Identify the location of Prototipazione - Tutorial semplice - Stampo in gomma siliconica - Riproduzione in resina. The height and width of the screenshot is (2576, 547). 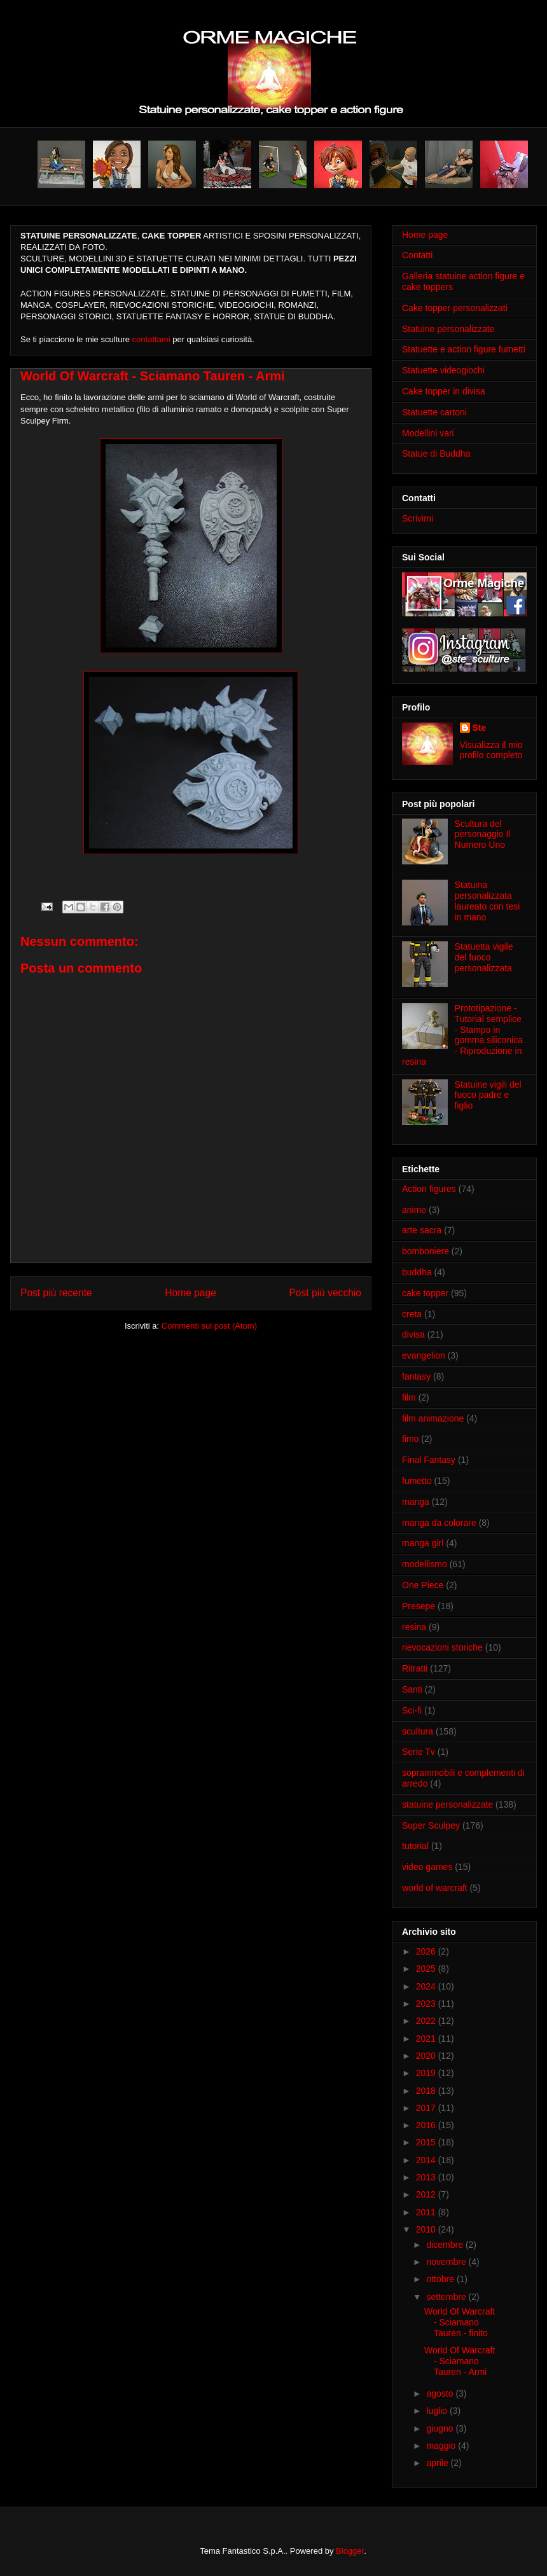
(462, 1035).